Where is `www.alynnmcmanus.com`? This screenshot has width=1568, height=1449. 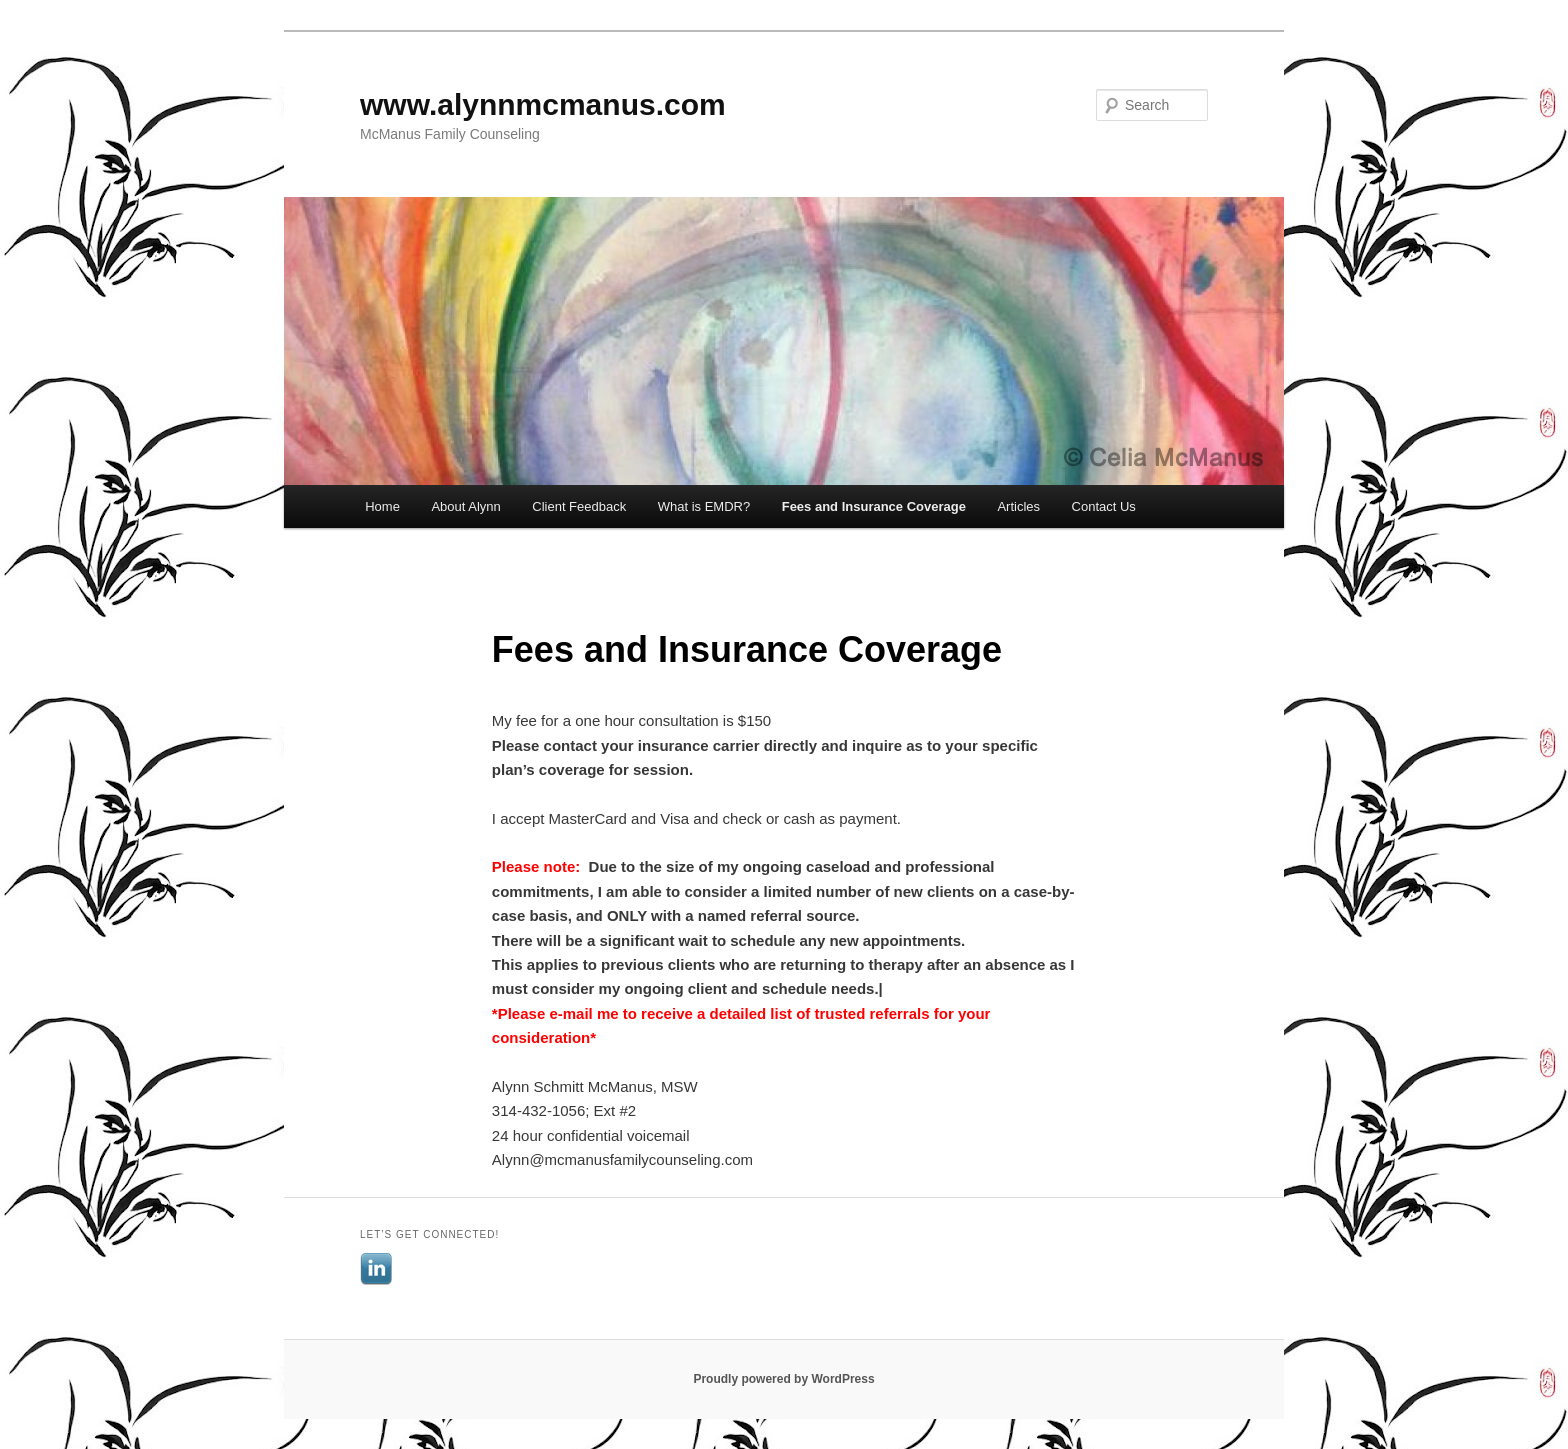 www.alynnmcmanus.com is located at coordinates (543, 104).